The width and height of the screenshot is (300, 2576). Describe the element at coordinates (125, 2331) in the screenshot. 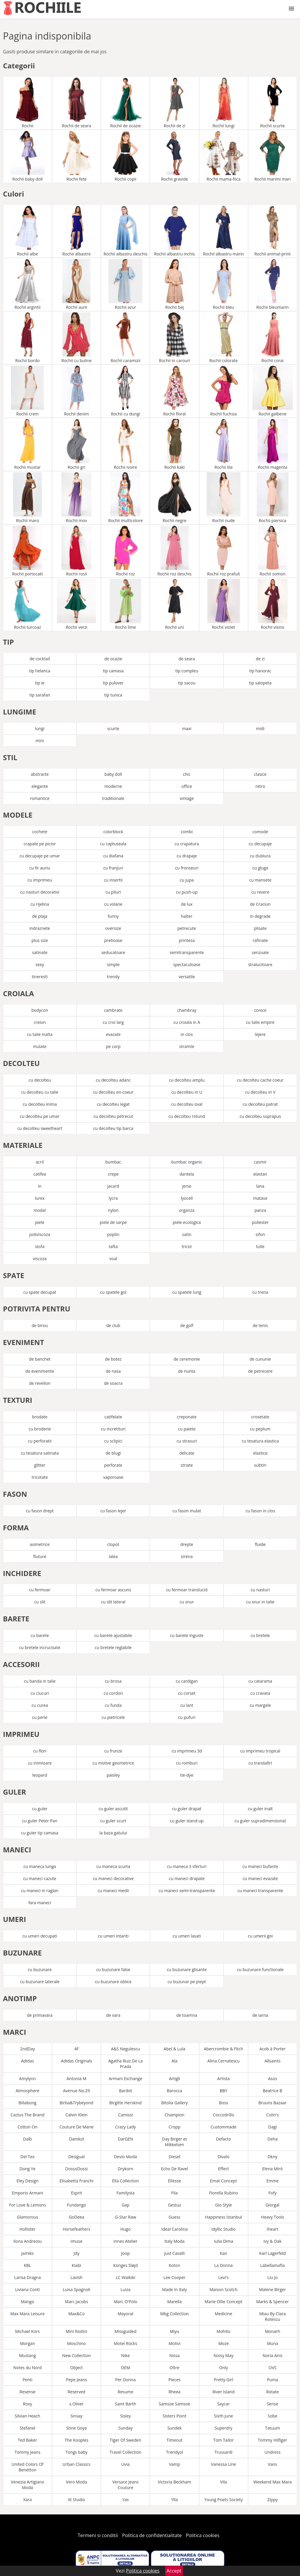

I see `Missguided` at that location.